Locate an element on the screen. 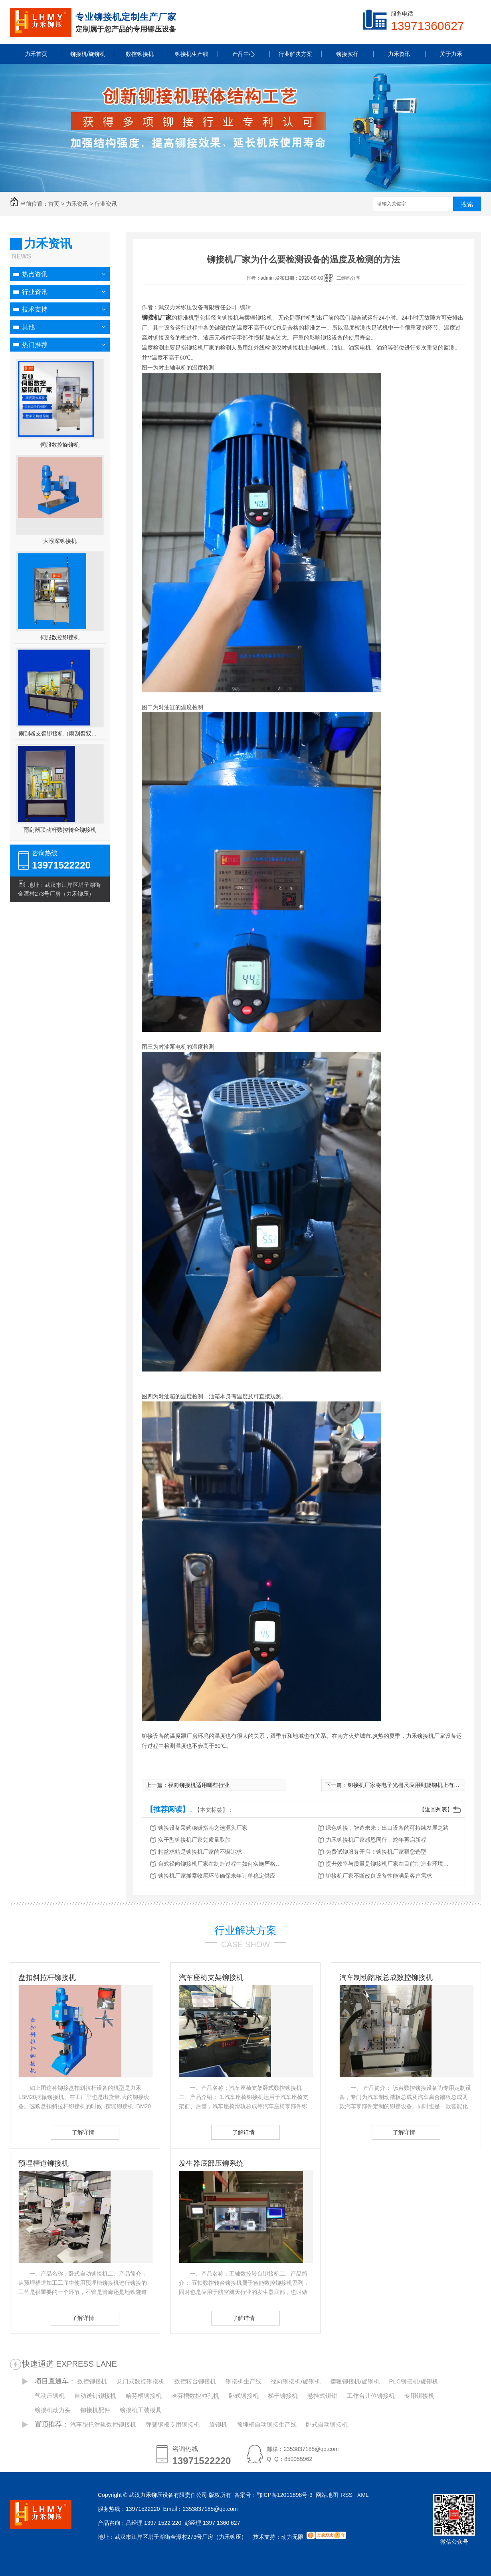 The image size is (491, 2576). 汽车制动踏板总成数控铆接机 is located at coordinates (386, 1978).